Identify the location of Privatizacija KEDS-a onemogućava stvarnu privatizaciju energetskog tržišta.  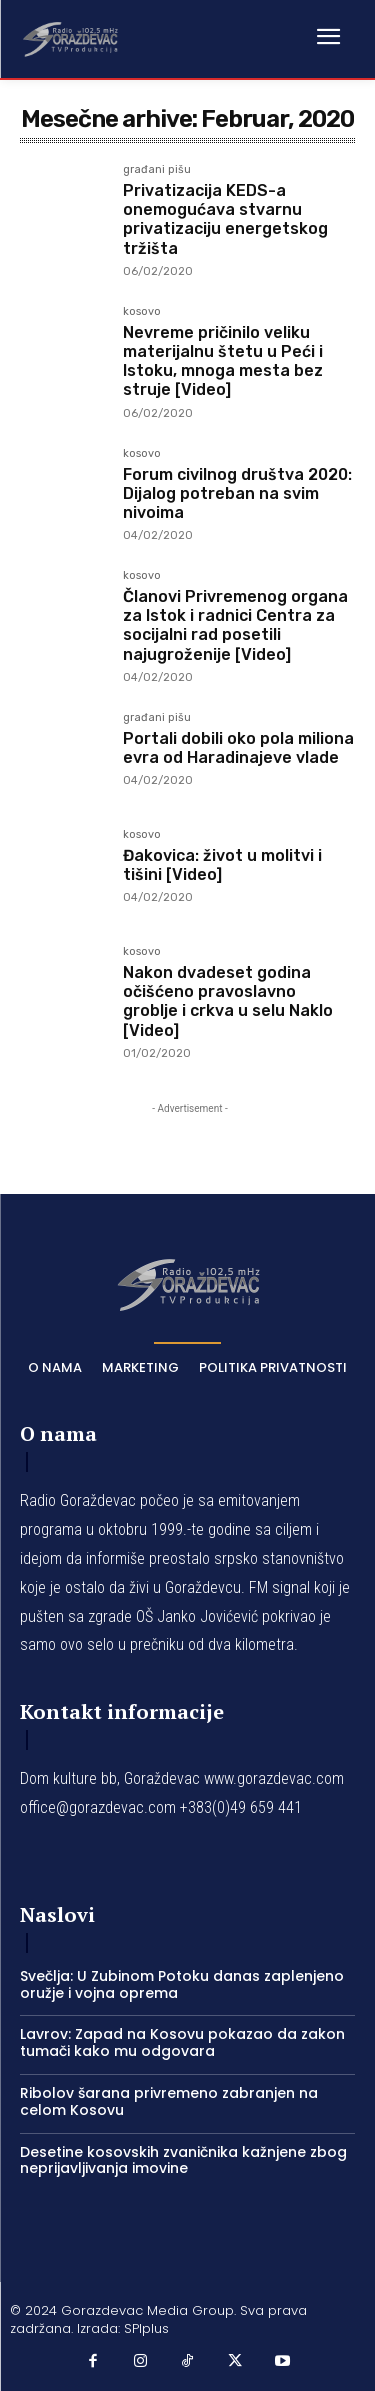
(225, 219).